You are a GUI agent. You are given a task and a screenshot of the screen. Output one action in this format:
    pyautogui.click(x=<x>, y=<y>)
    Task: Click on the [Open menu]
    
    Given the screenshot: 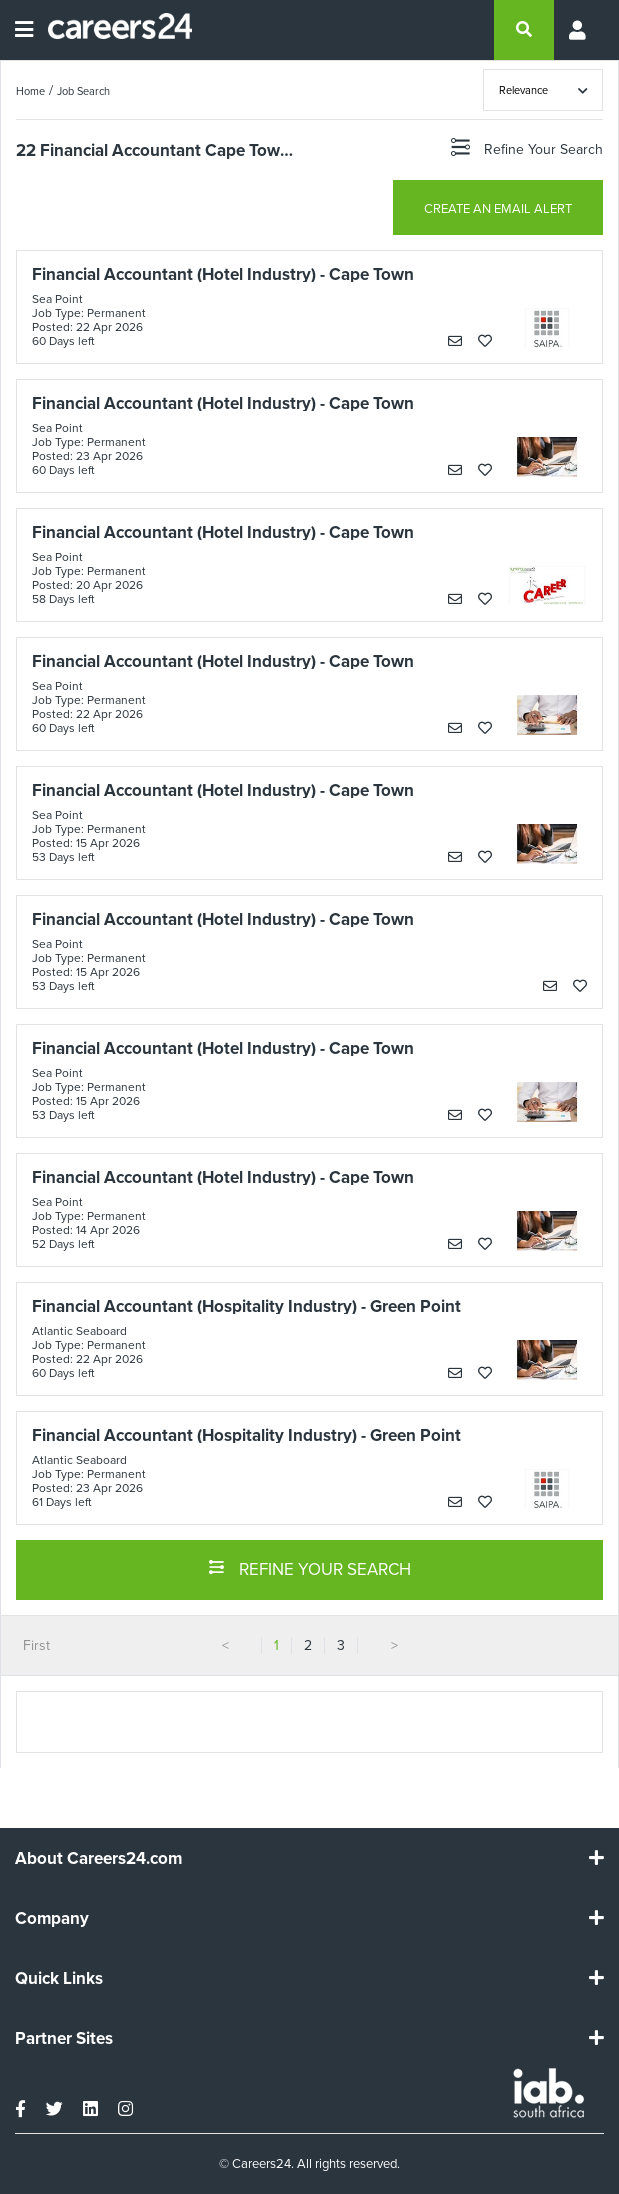 What is the action you would take?
    pyautogui.click(x=24, y=30)
    